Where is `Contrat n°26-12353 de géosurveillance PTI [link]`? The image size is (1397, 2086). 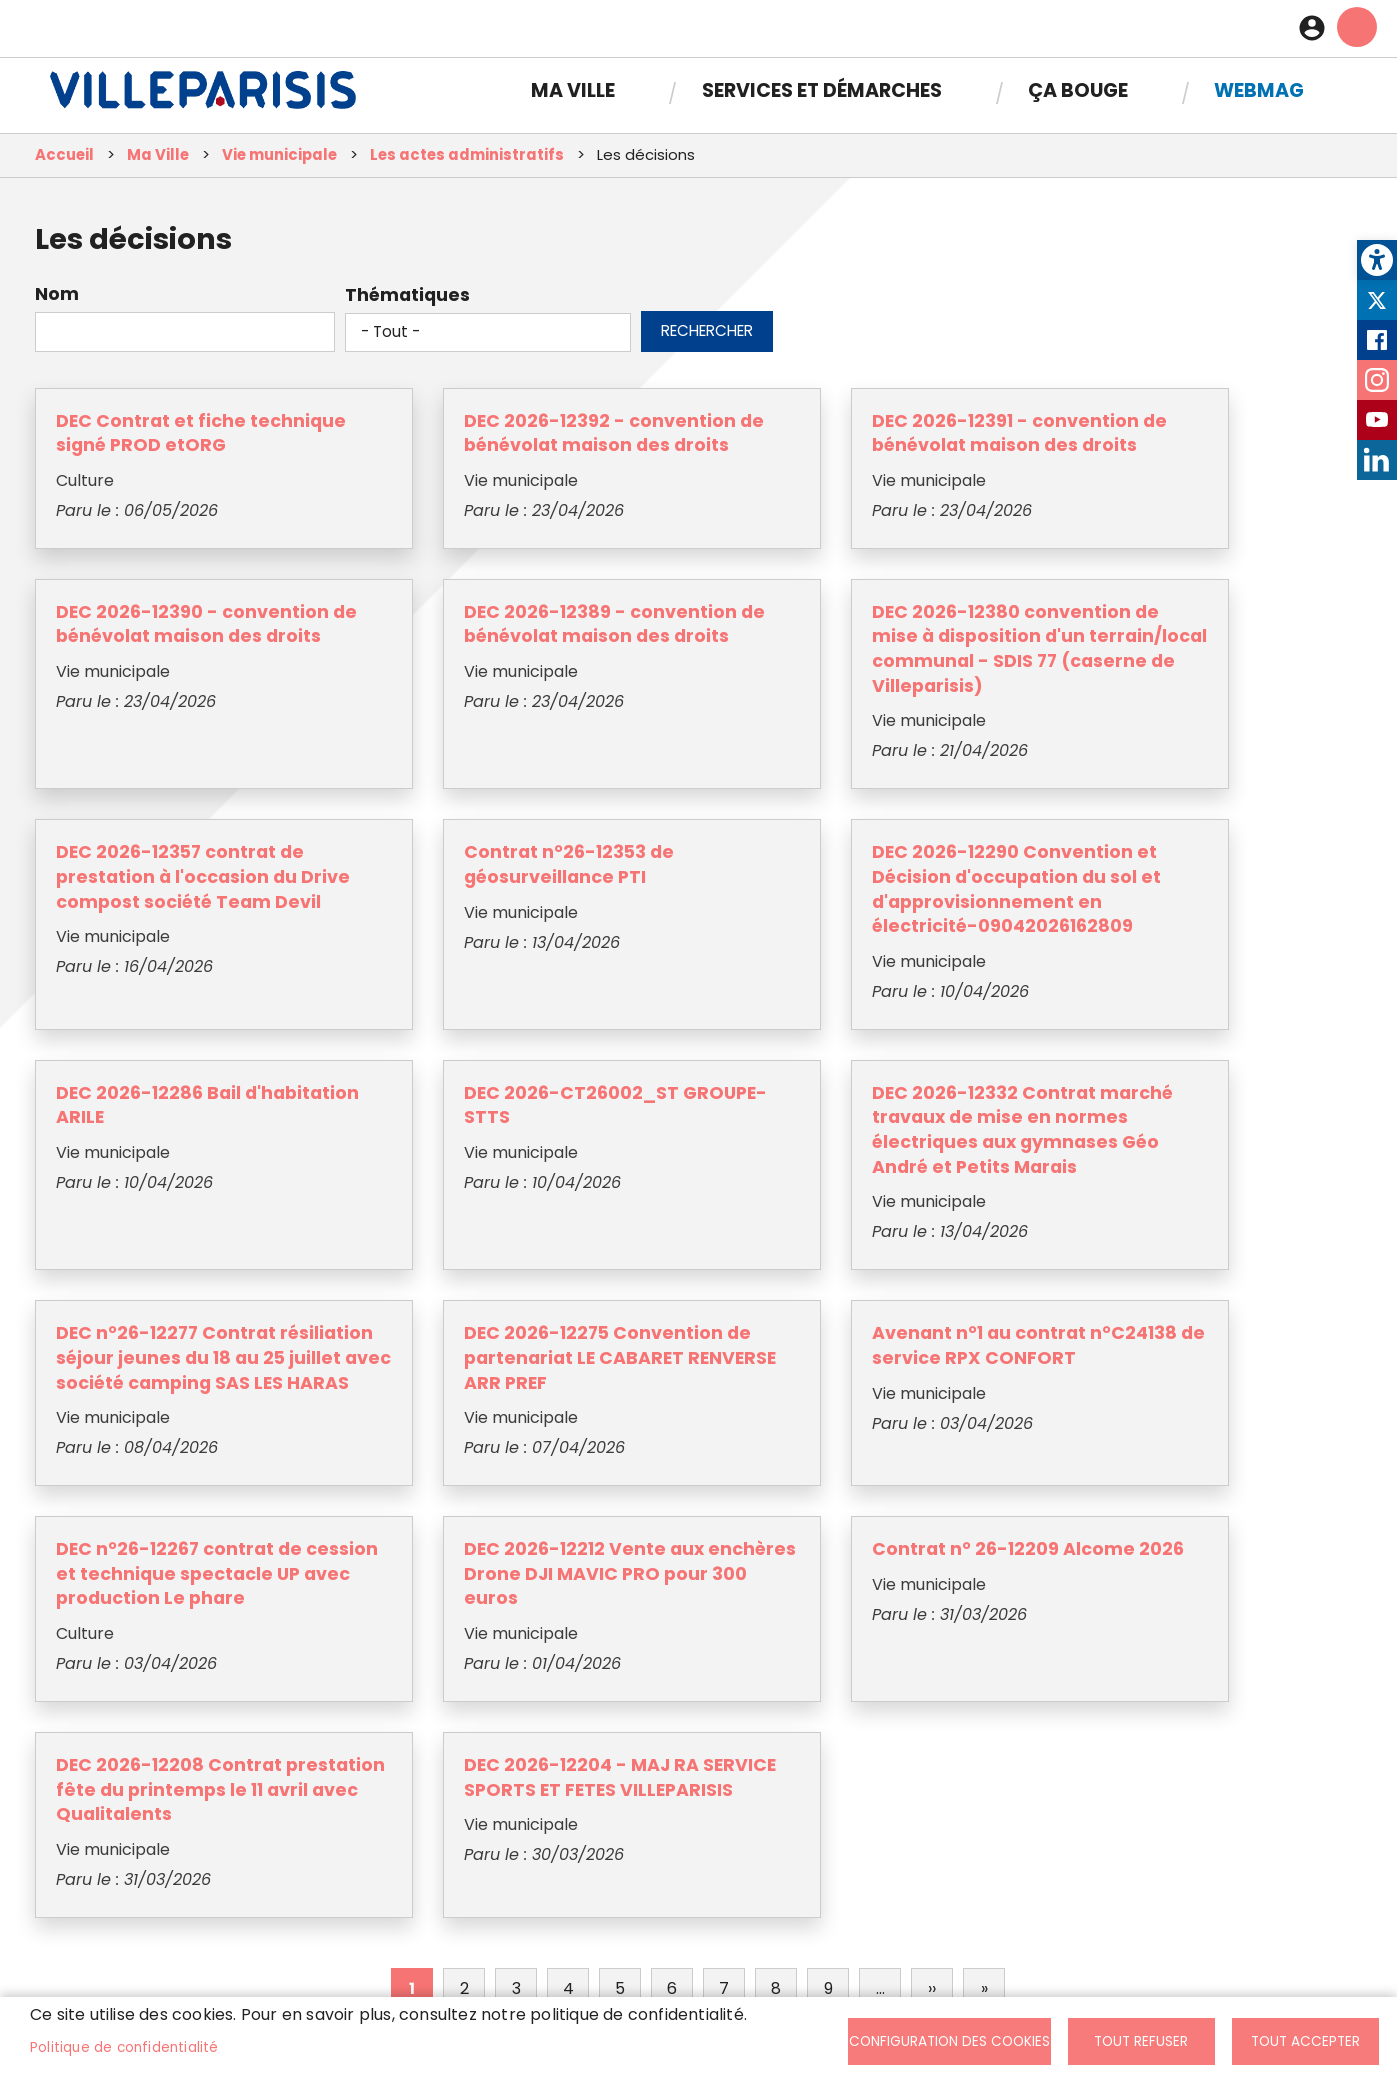 Contrat n°26-12353 de géosurveillance PTI [link] is located at coordinates (1087, 656).